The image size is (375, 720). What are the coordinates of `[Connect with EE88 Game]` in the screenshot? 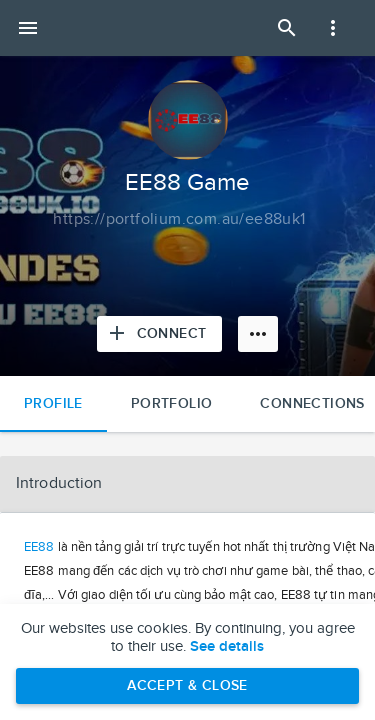 It's located at (160, 334).